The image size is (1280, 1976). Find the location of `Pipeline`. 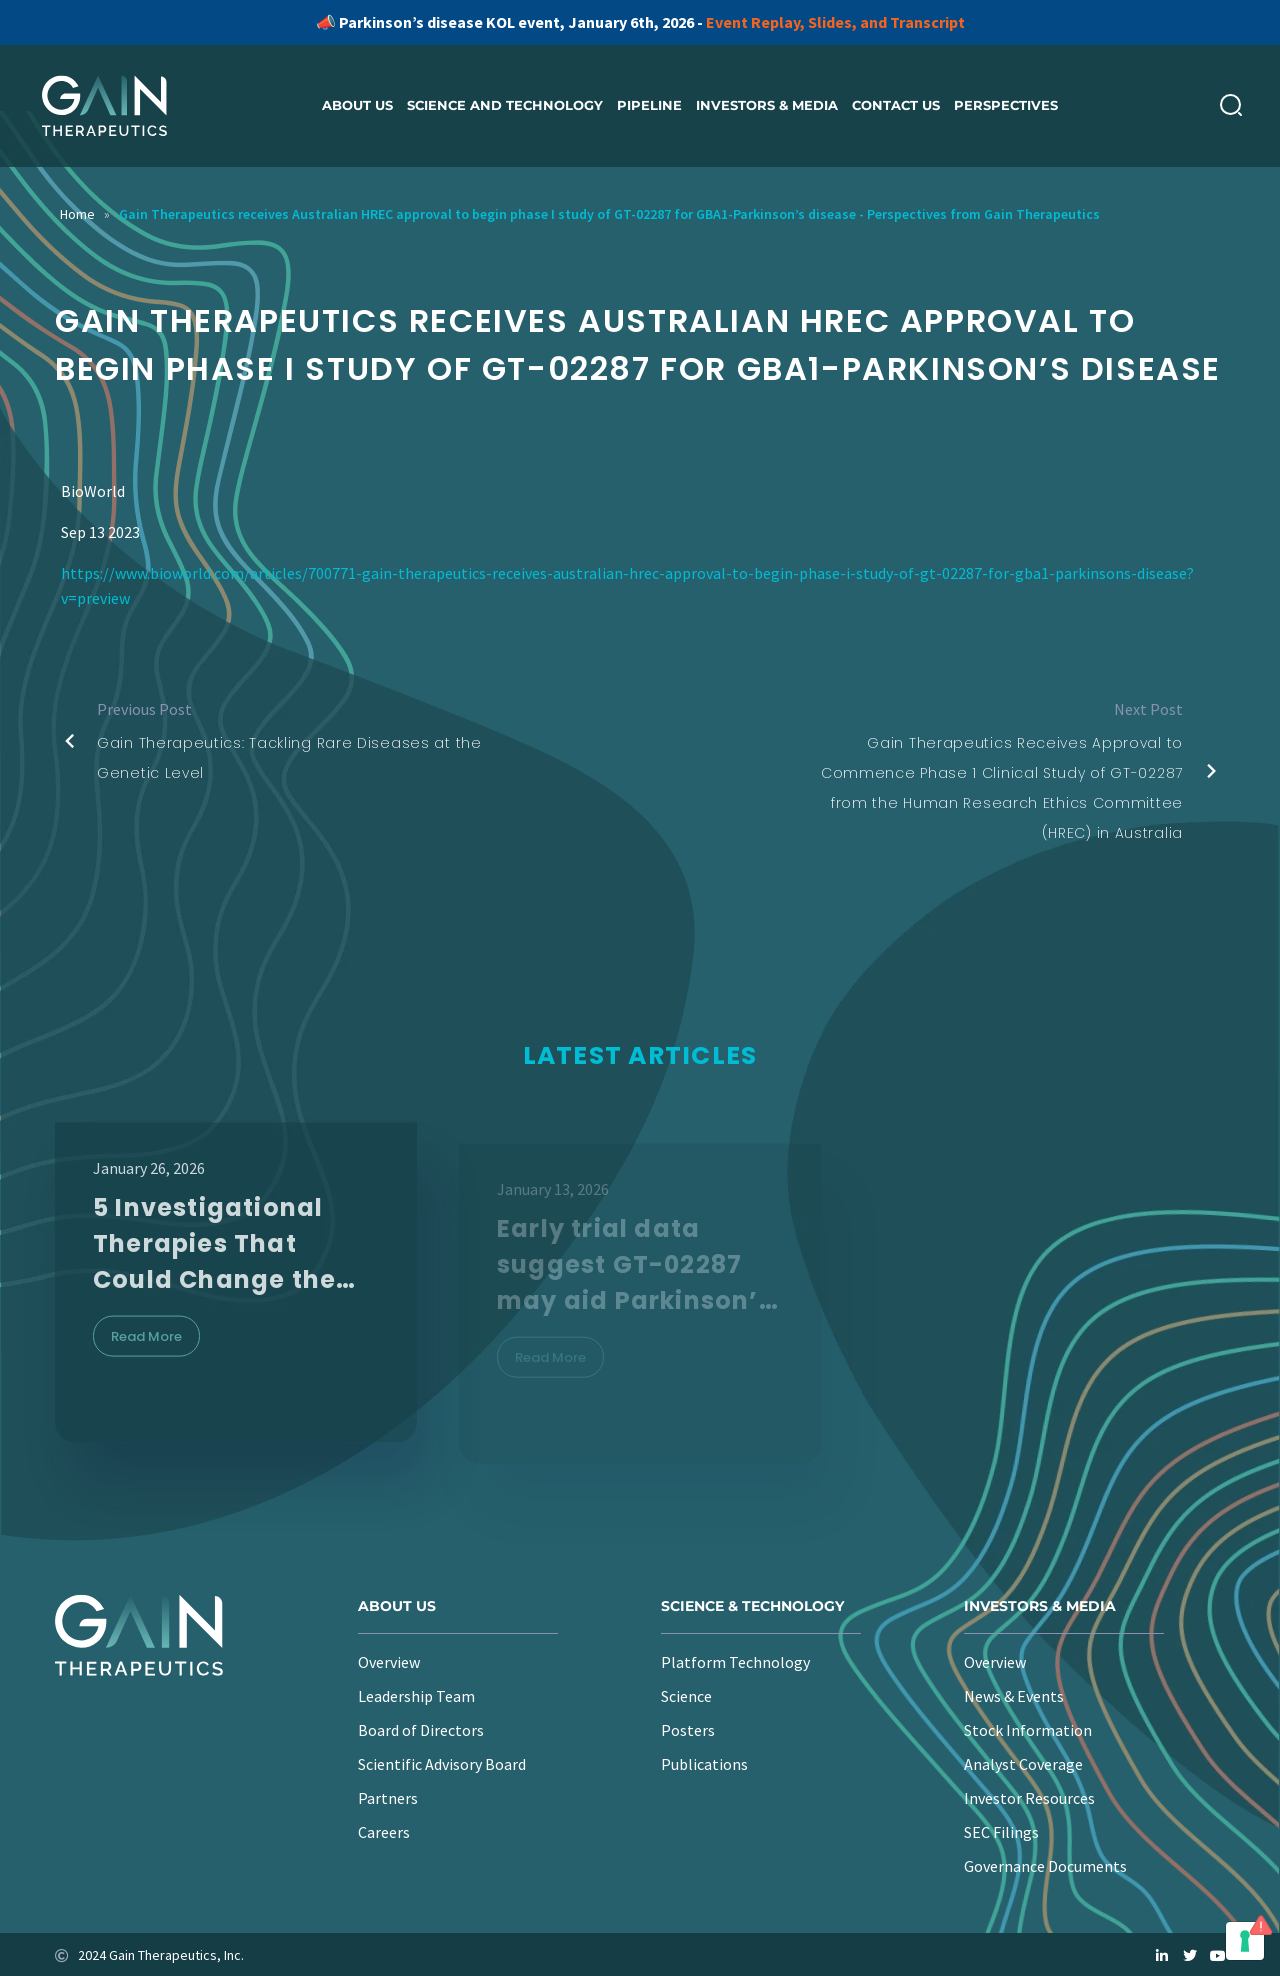

Pipeline is located at coordinates (649, 105).